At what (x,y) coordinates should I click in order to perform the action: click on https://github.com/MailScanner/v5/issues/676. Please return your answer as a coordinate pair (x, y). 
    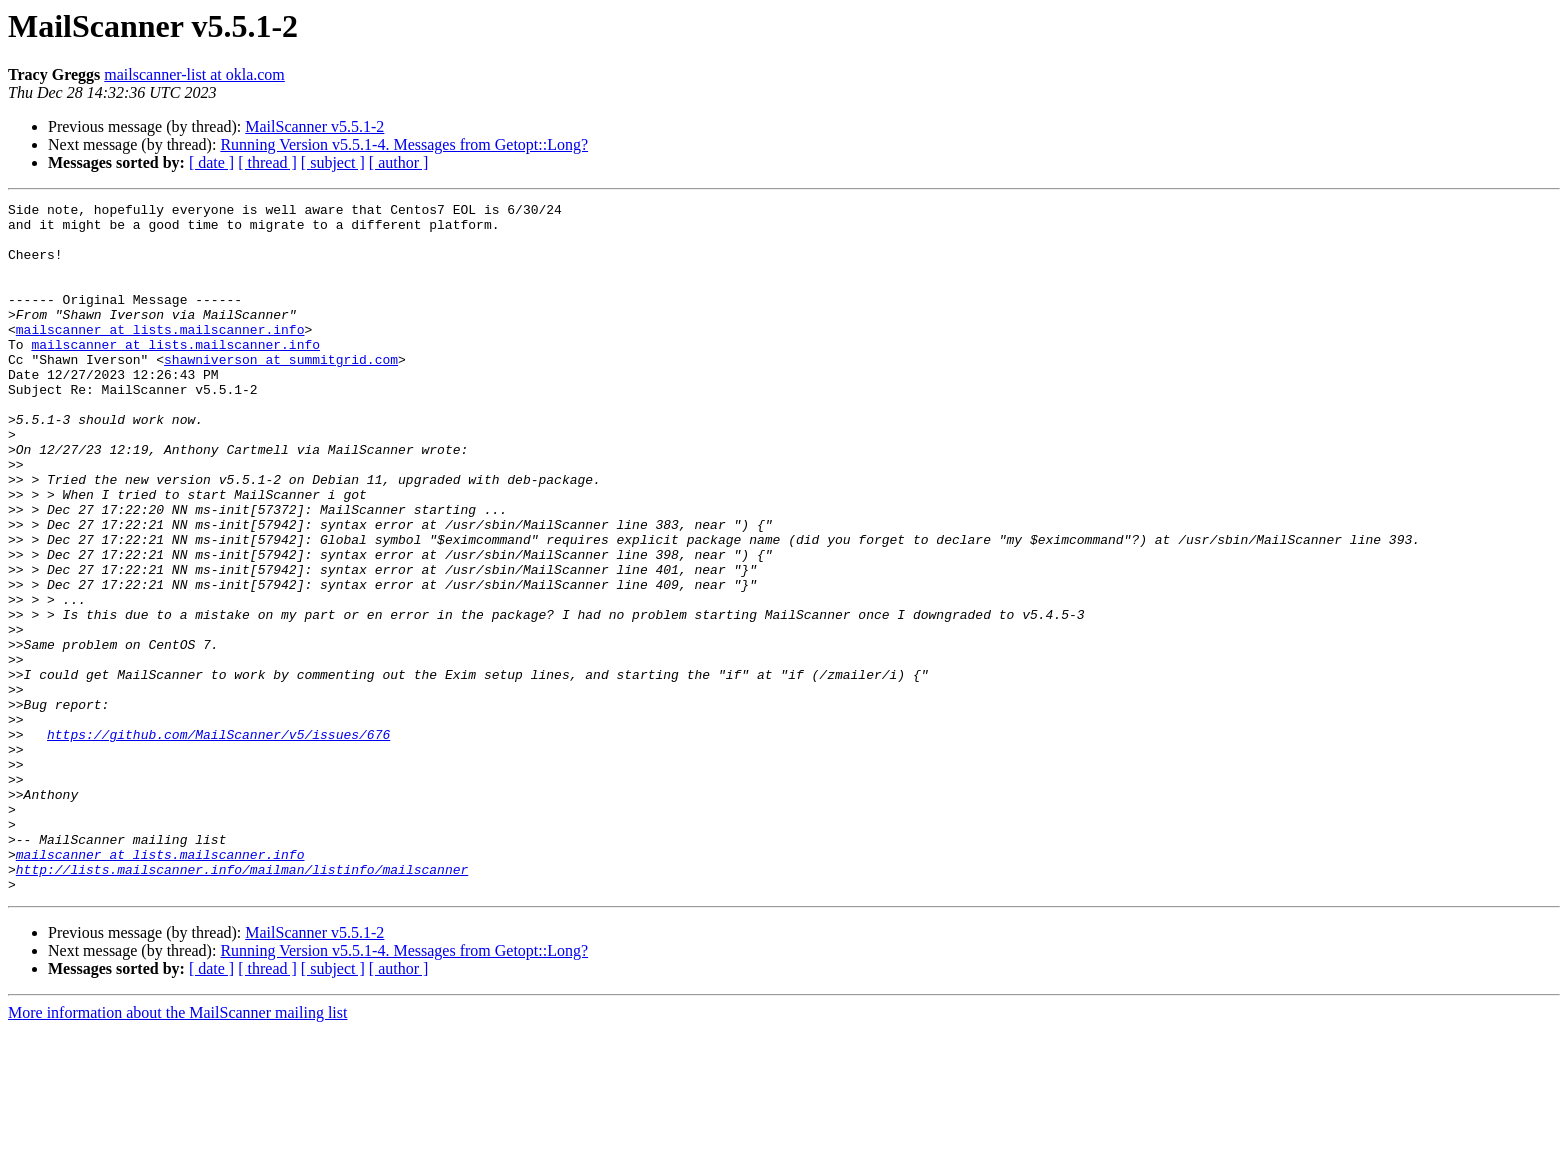
    Looking at the image, I should click on (218, 842).